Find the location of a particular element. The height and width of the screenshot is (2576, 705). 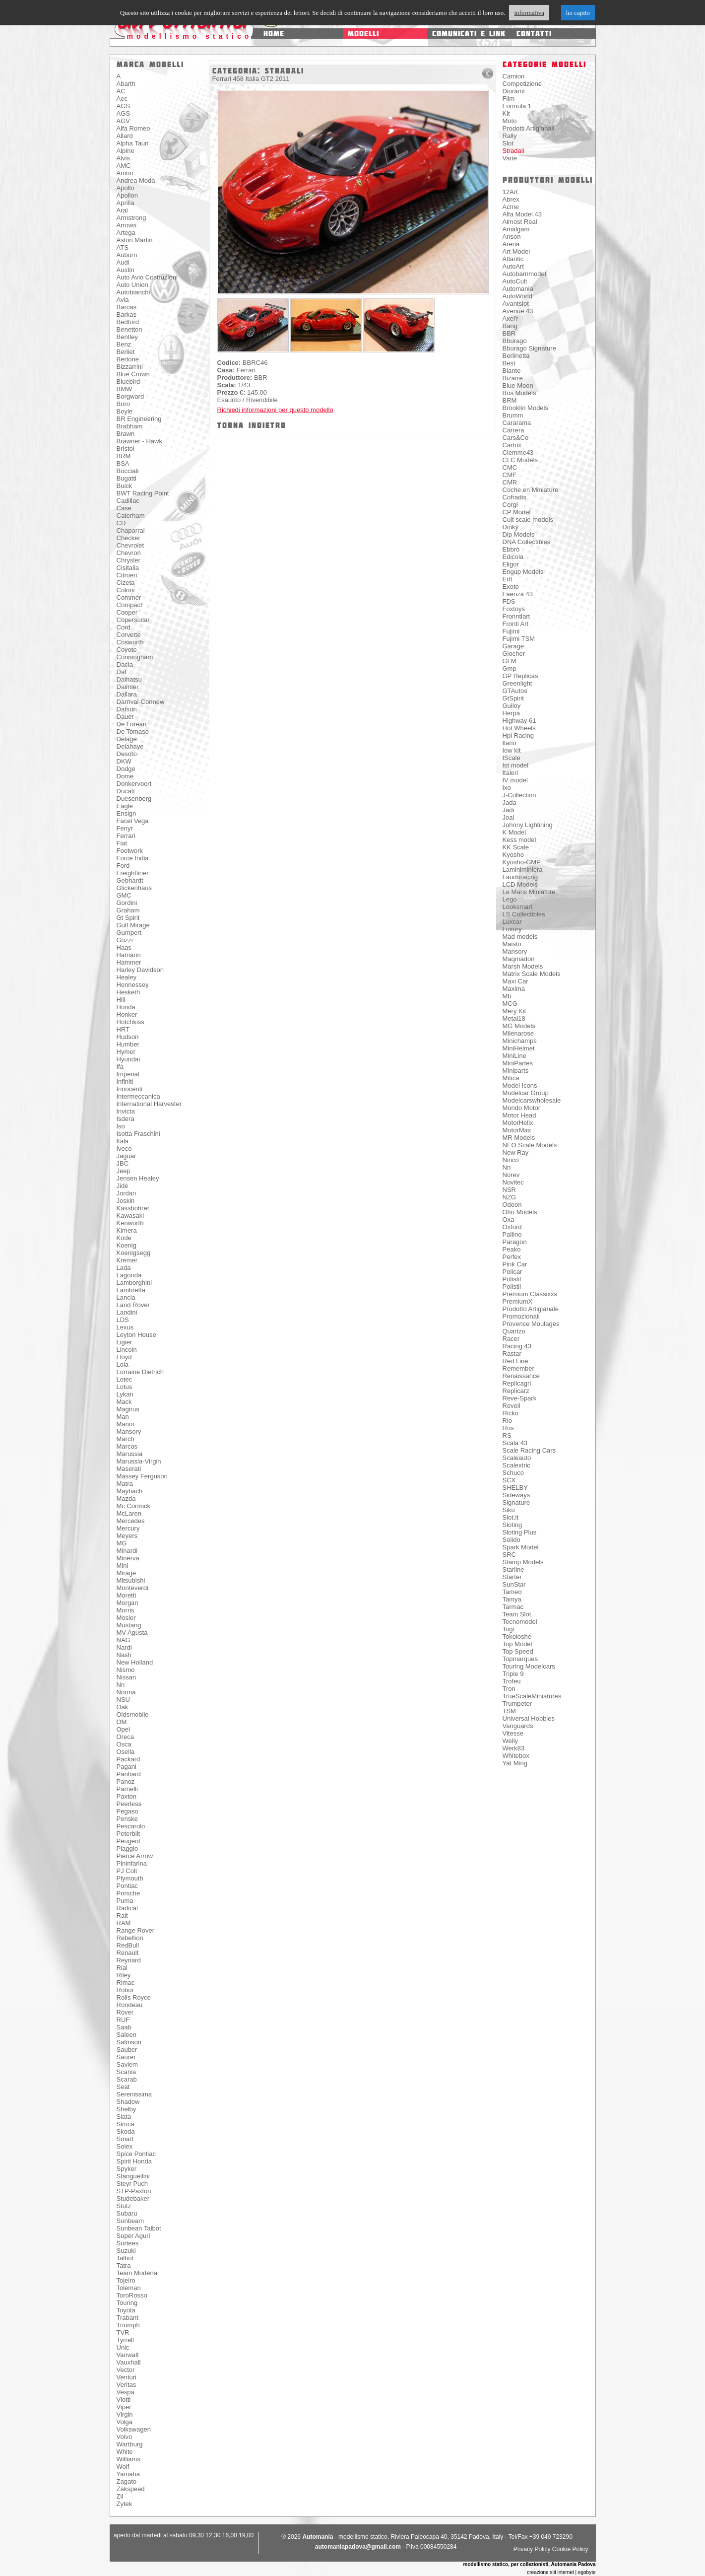

Sunbean Talbot is located at coordinates (139, 2228).